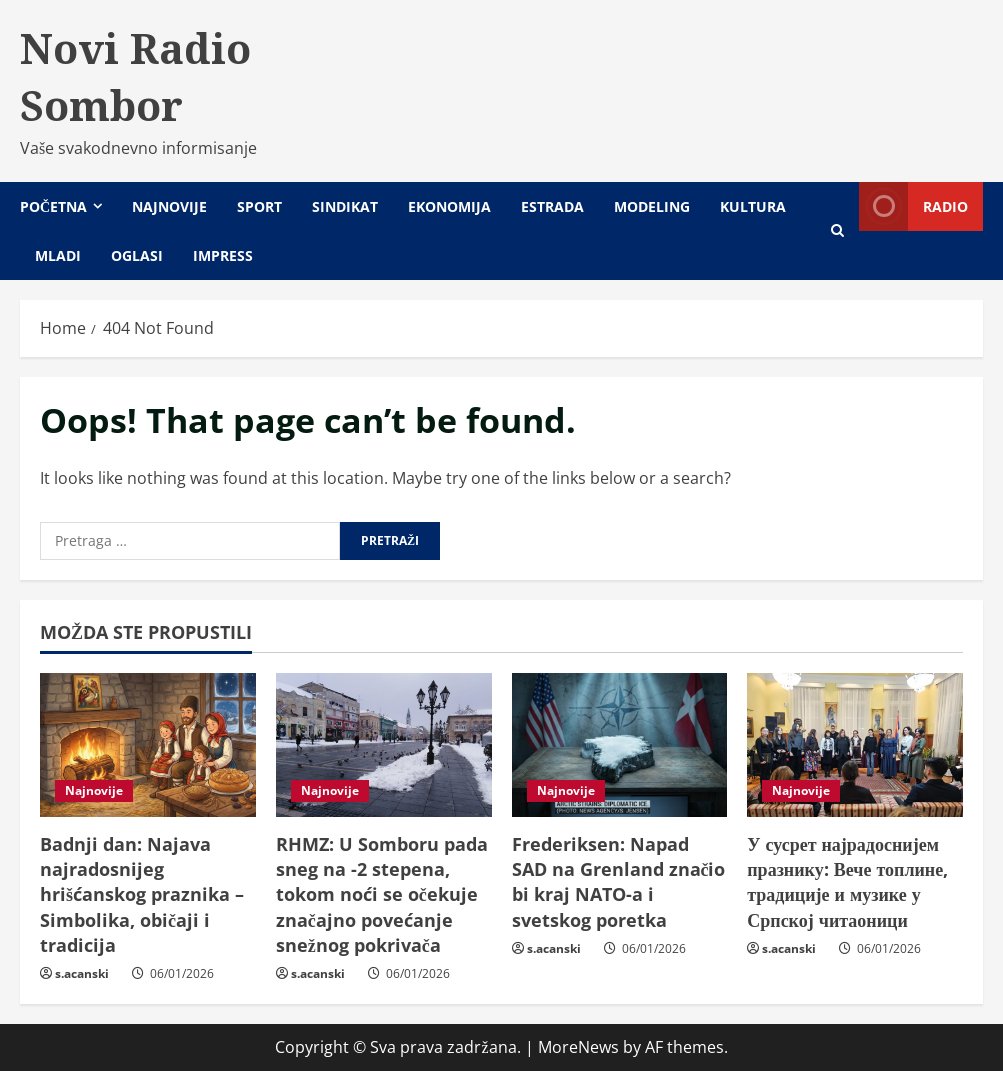 The width and height of the screenshot is (1003, 1071). Describe the element at coordinates (619, 882) in the screenshot. I see `Frederiksen: Napad SAD na Grenland značio bi kraj NATO-a i svetskog poretka` at that location.